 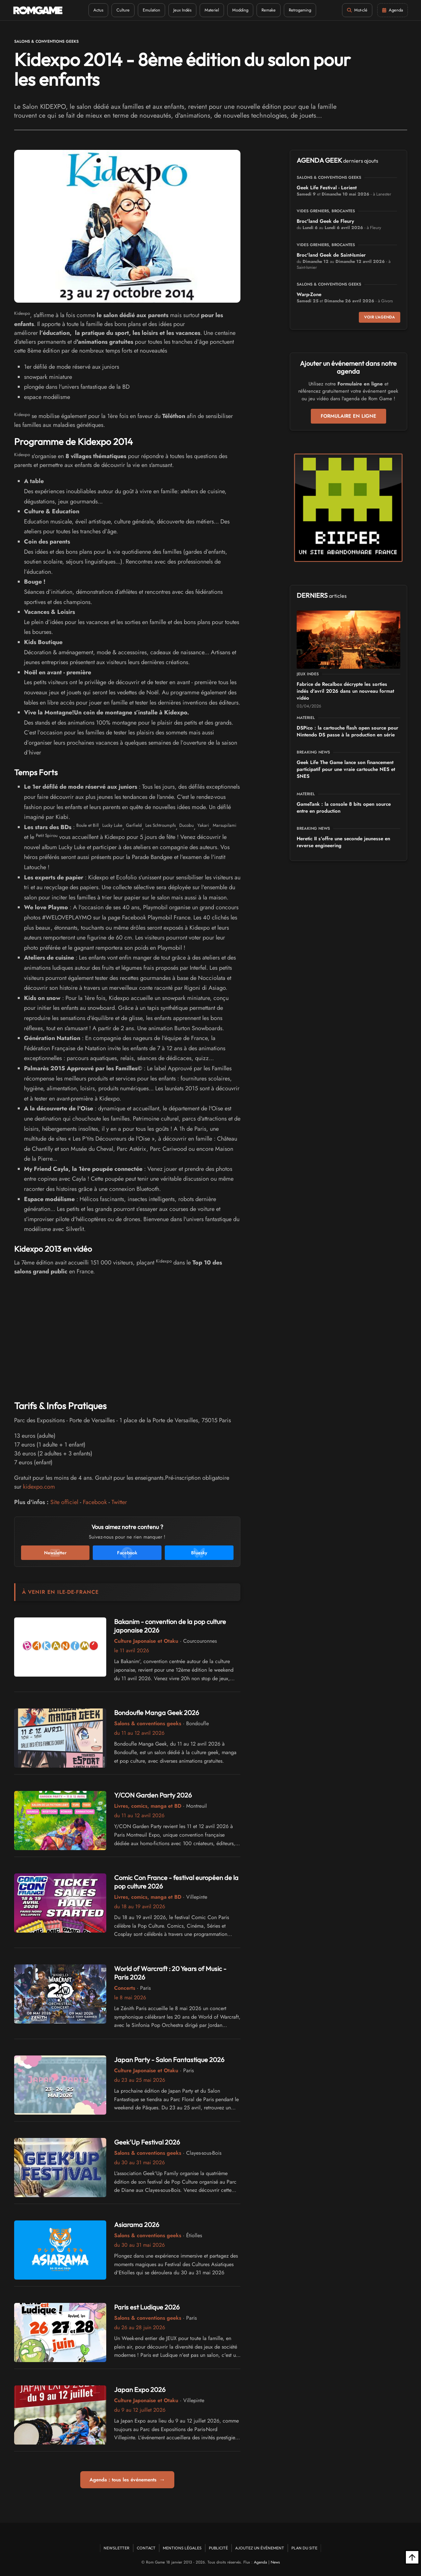 I want to click on Site officiel, so click(x=64, y=1502).